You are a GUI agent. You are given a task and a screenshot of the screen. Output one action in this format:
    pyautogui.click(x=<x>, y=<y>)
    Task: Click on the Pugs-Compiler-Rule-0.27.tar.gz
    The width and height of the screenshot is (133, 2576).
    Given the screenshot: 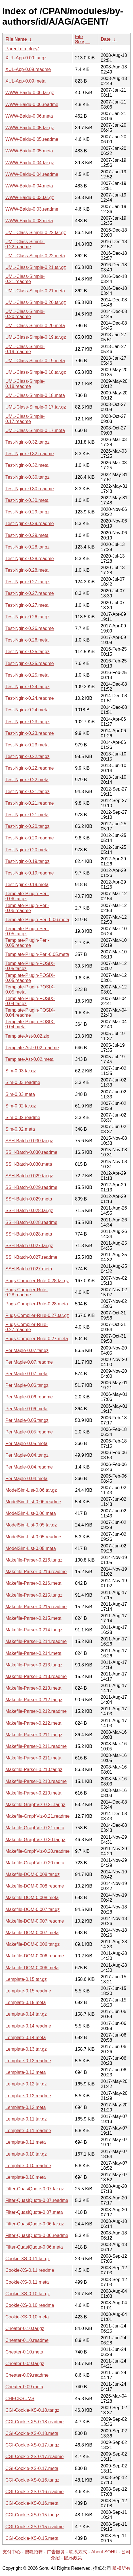 What is the action you would take?
    pyautogui.click(x=37, y=1315)
    